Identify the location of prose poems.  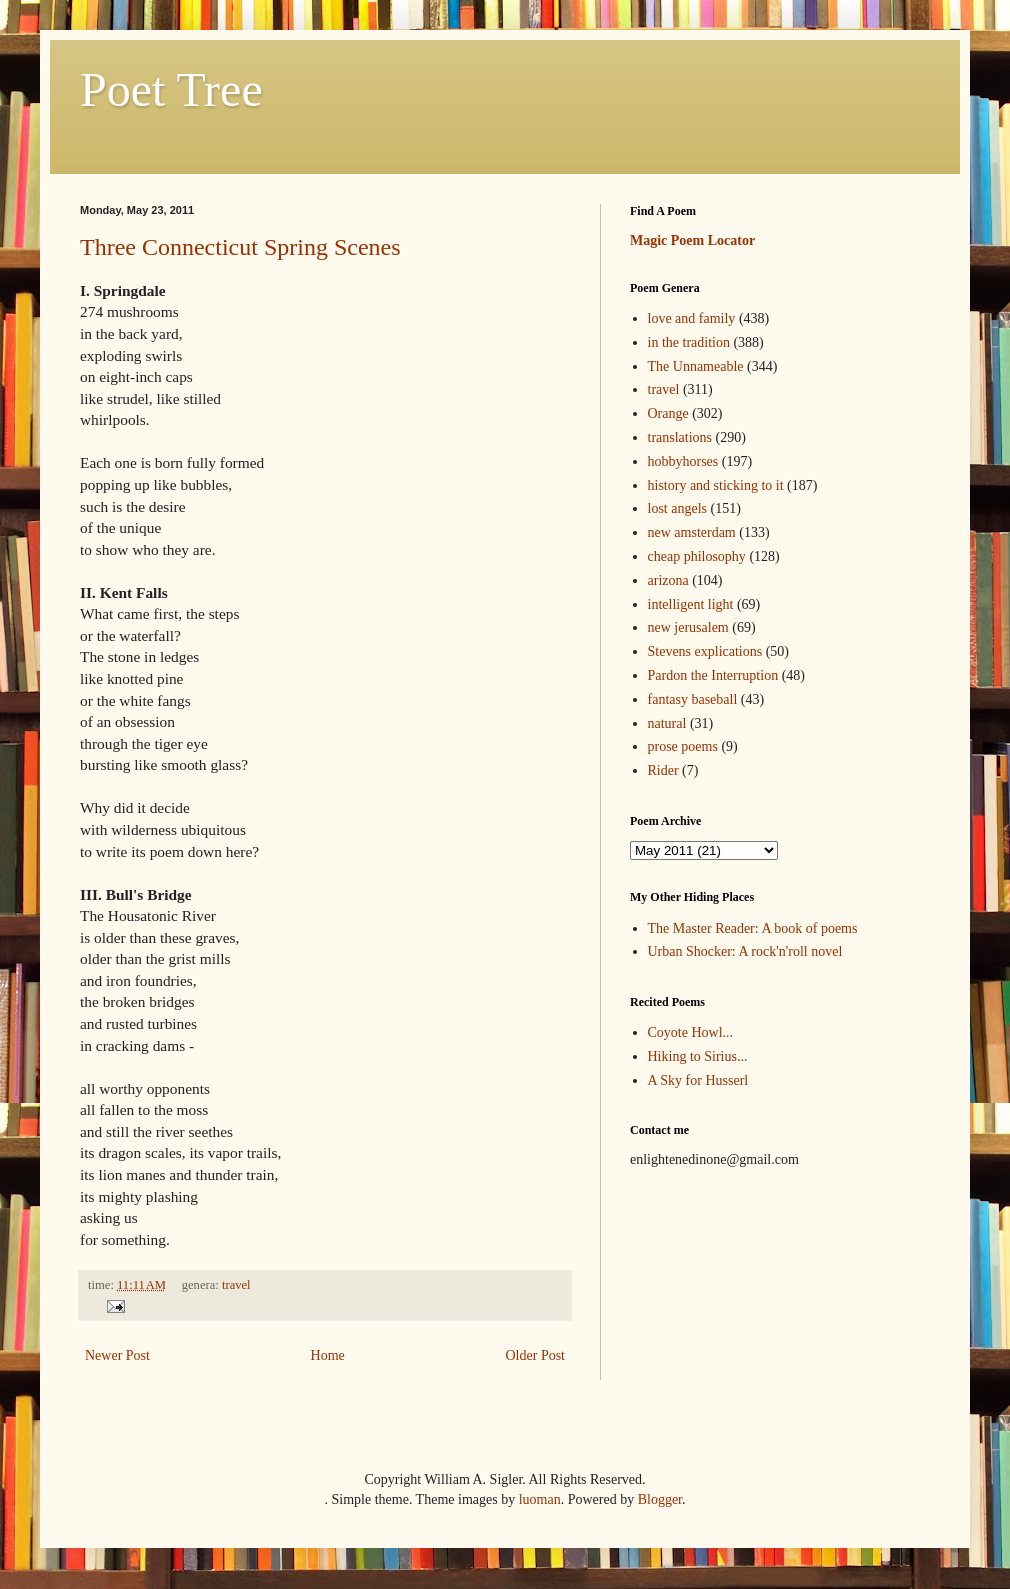
(683, 746).